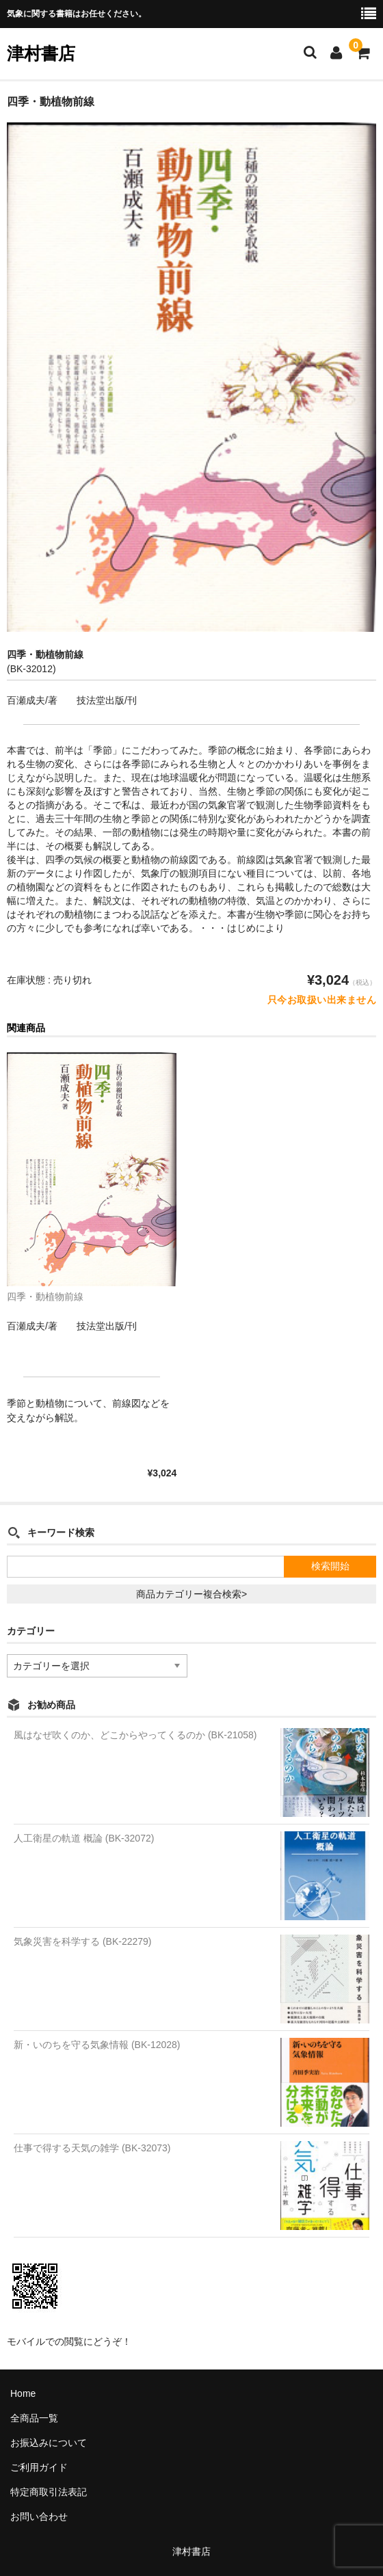  What do you see at coordinates (48, 2442) in the screenshot?
I see `お振込みについて` at bounding box center [48, 2442].